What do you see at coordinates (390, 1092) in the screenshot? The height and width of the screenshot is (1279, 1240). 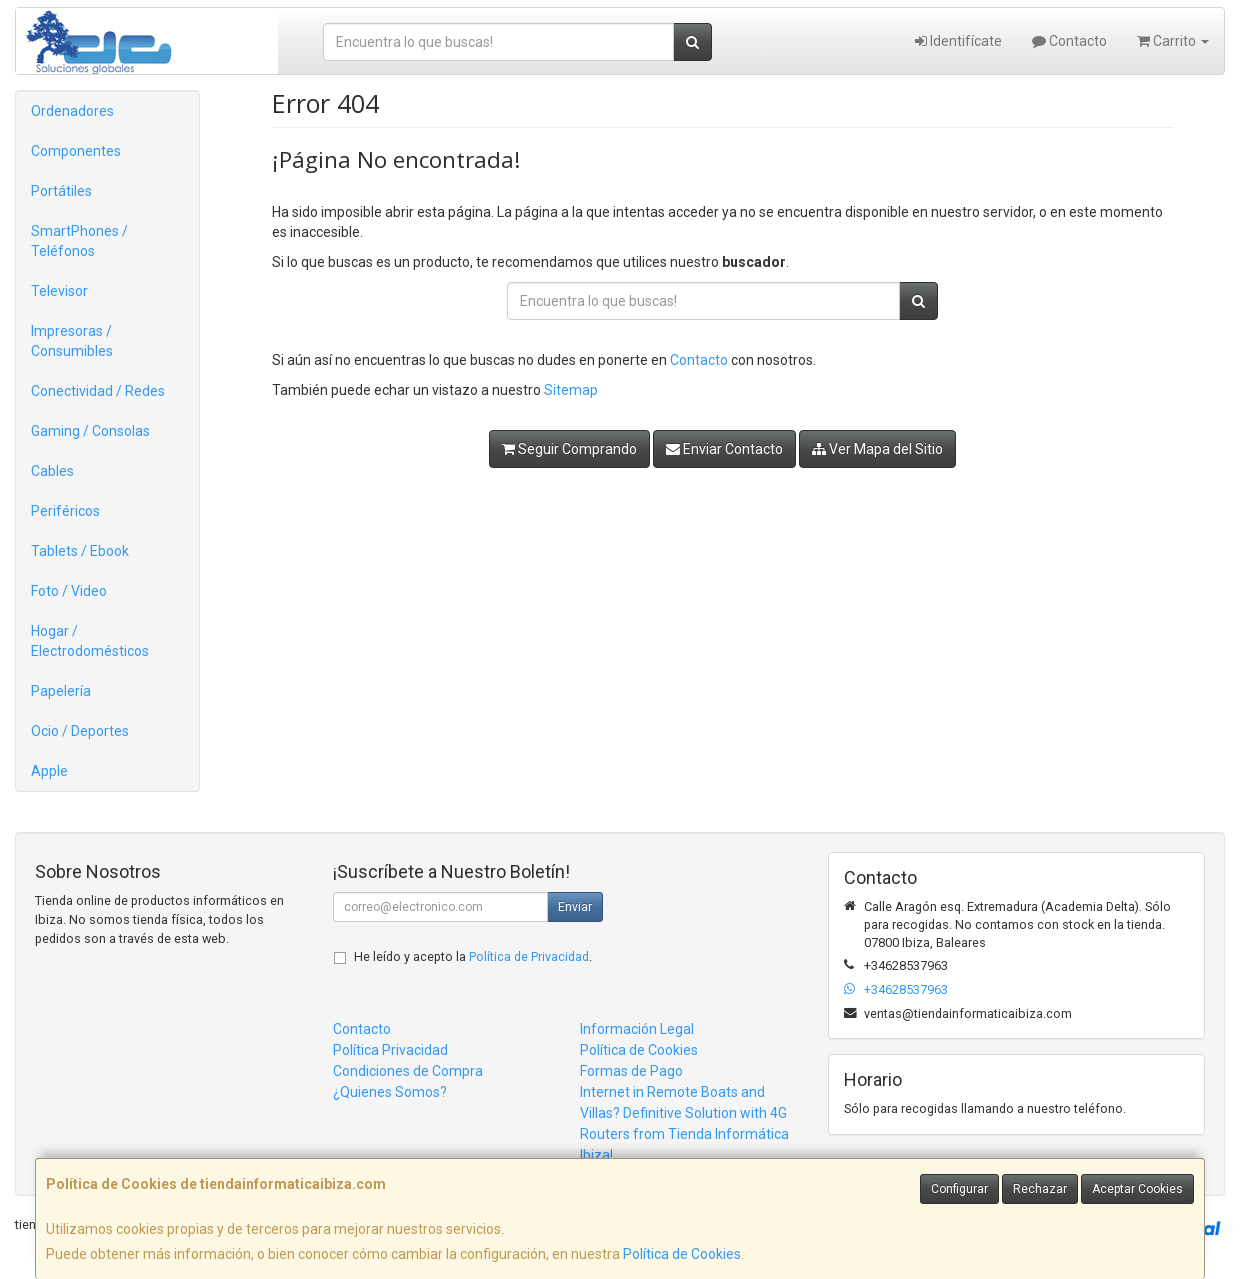 I see `¿Quienes Somos?` at bounding box center [390, 1092].